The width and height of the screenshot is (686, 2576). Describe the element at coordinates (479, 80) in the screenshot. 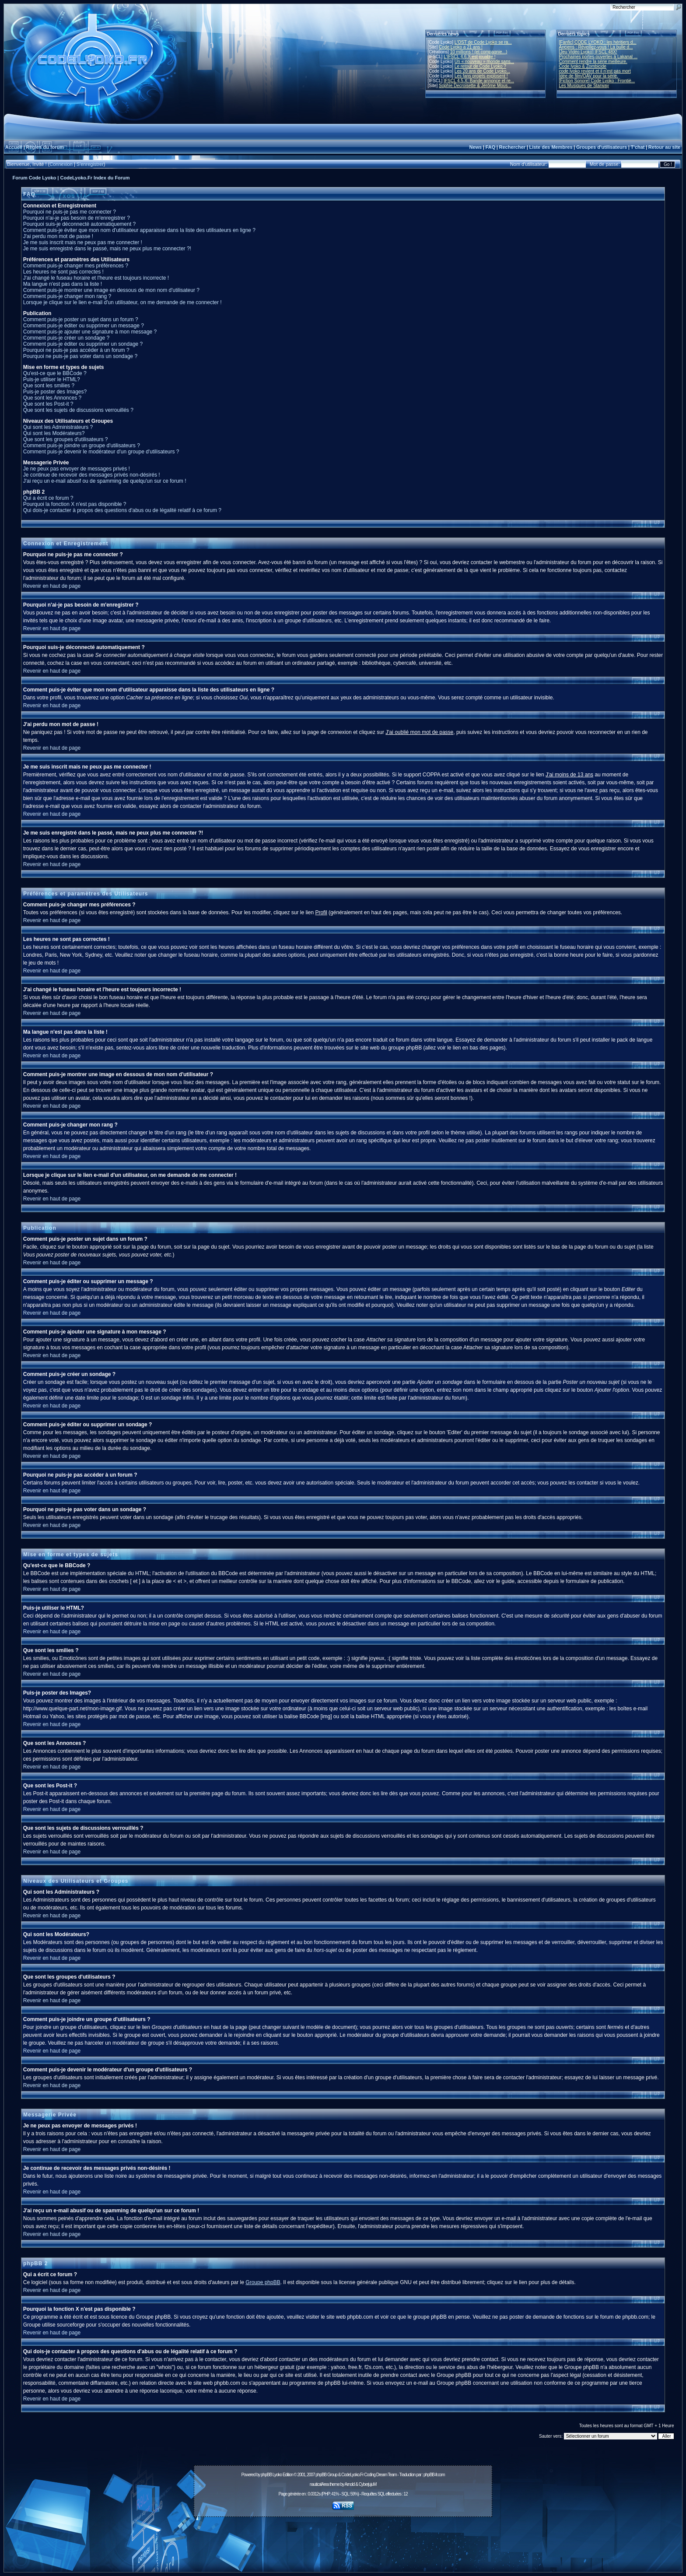

I see `IFSCL 4.5.X: Bande annonce et re...` at that location.